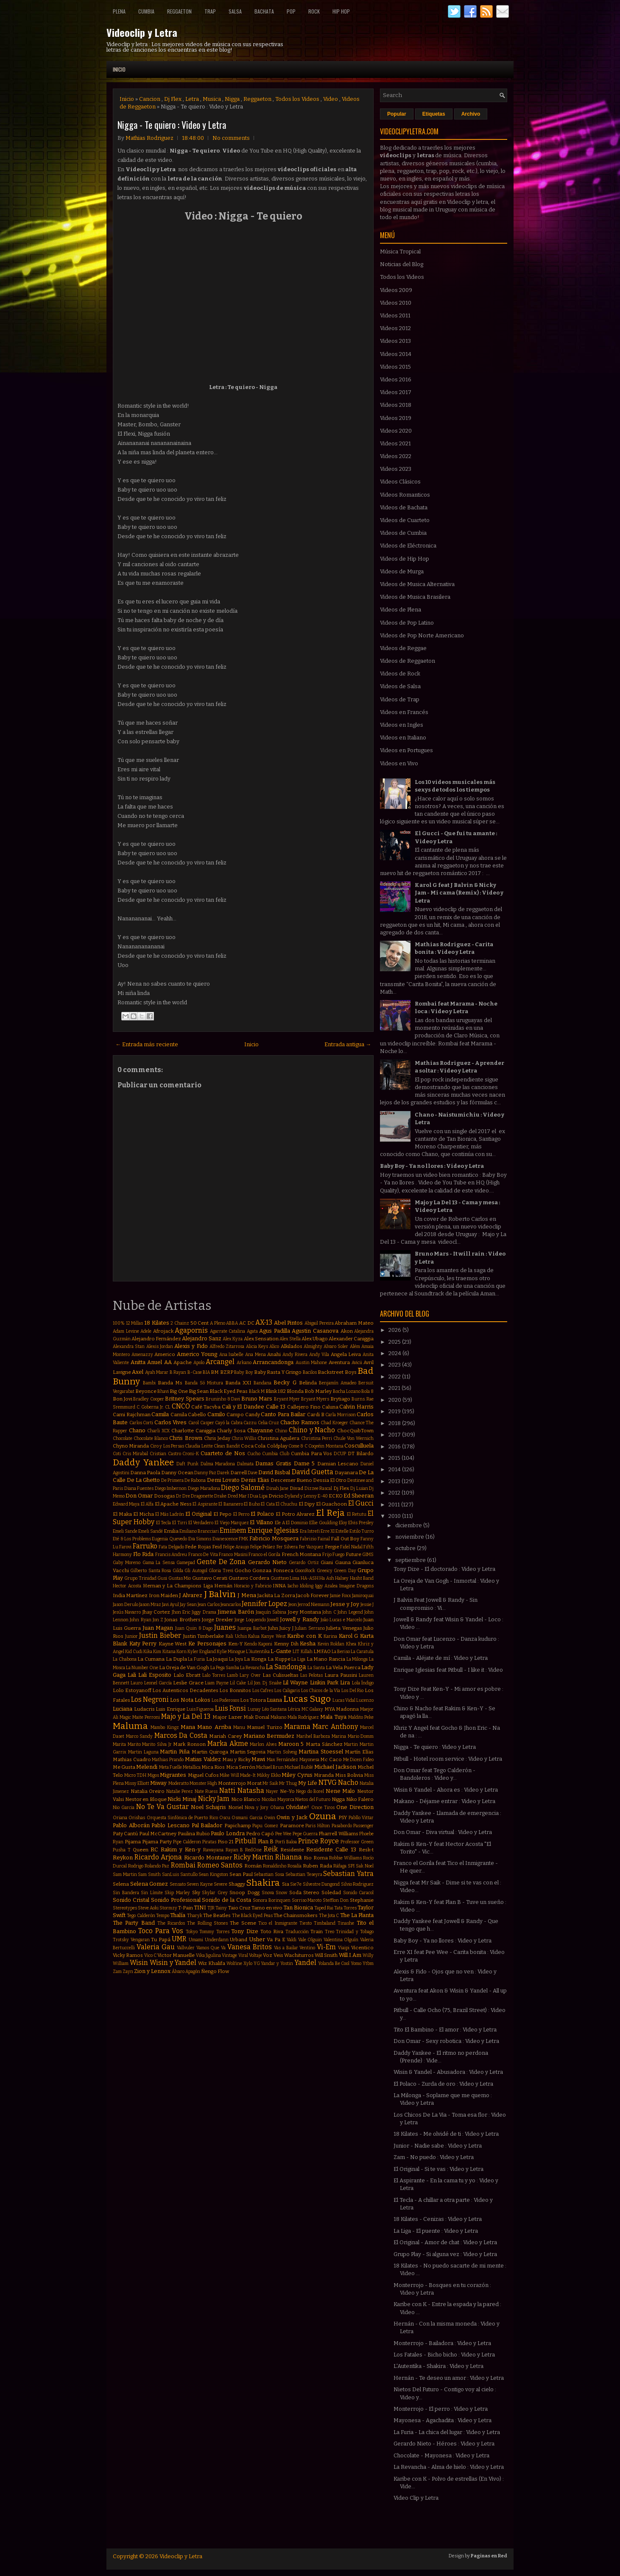  Describe the element at coordinates (162, 1807) in the screenshot. I see `No Te Va Gustar` at that location.